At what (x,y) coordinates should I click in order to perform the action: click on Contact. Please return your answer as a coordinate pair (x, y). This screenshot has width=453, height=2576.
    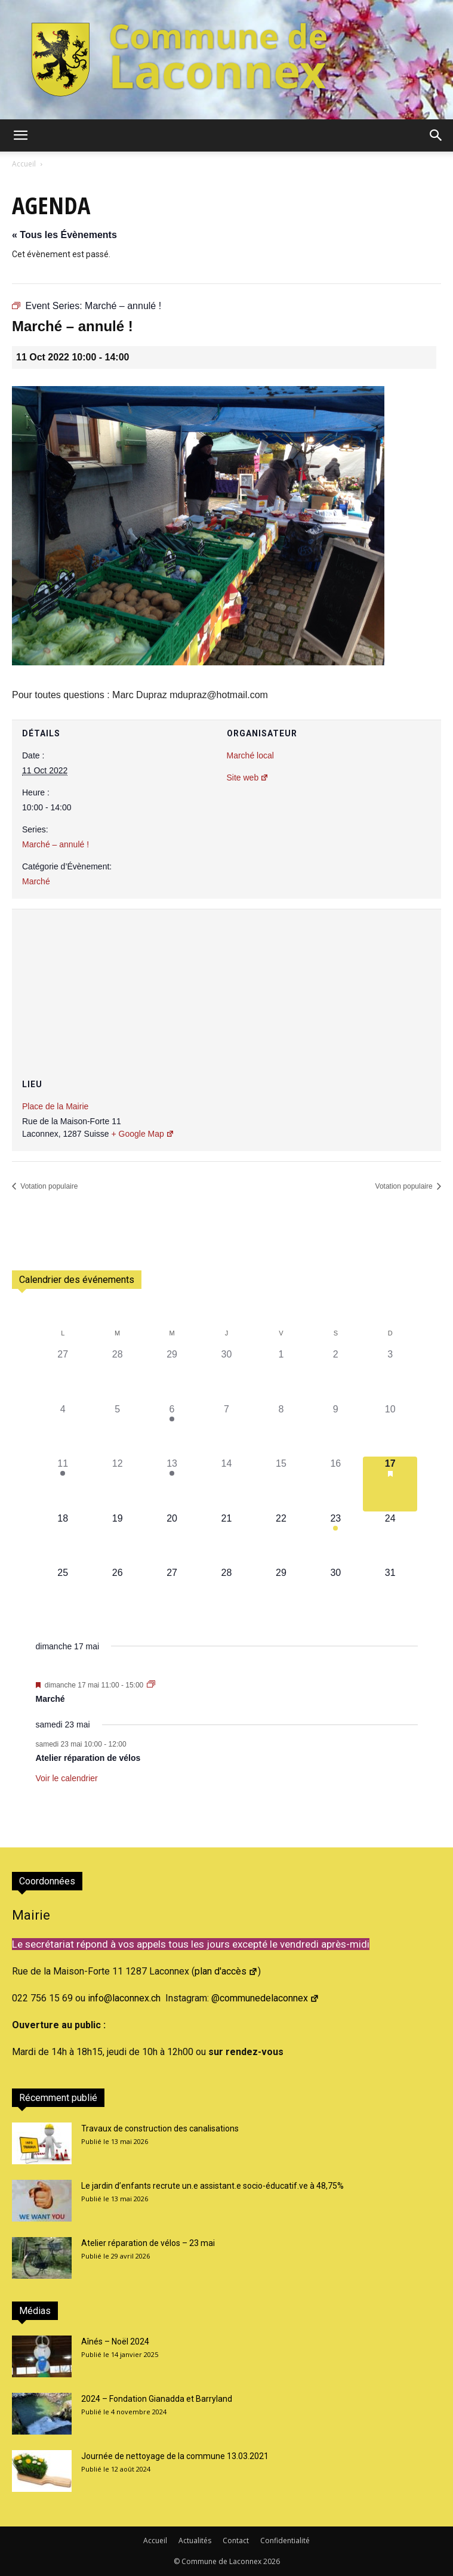
    Looking at the image, I should click on (236, 2540).